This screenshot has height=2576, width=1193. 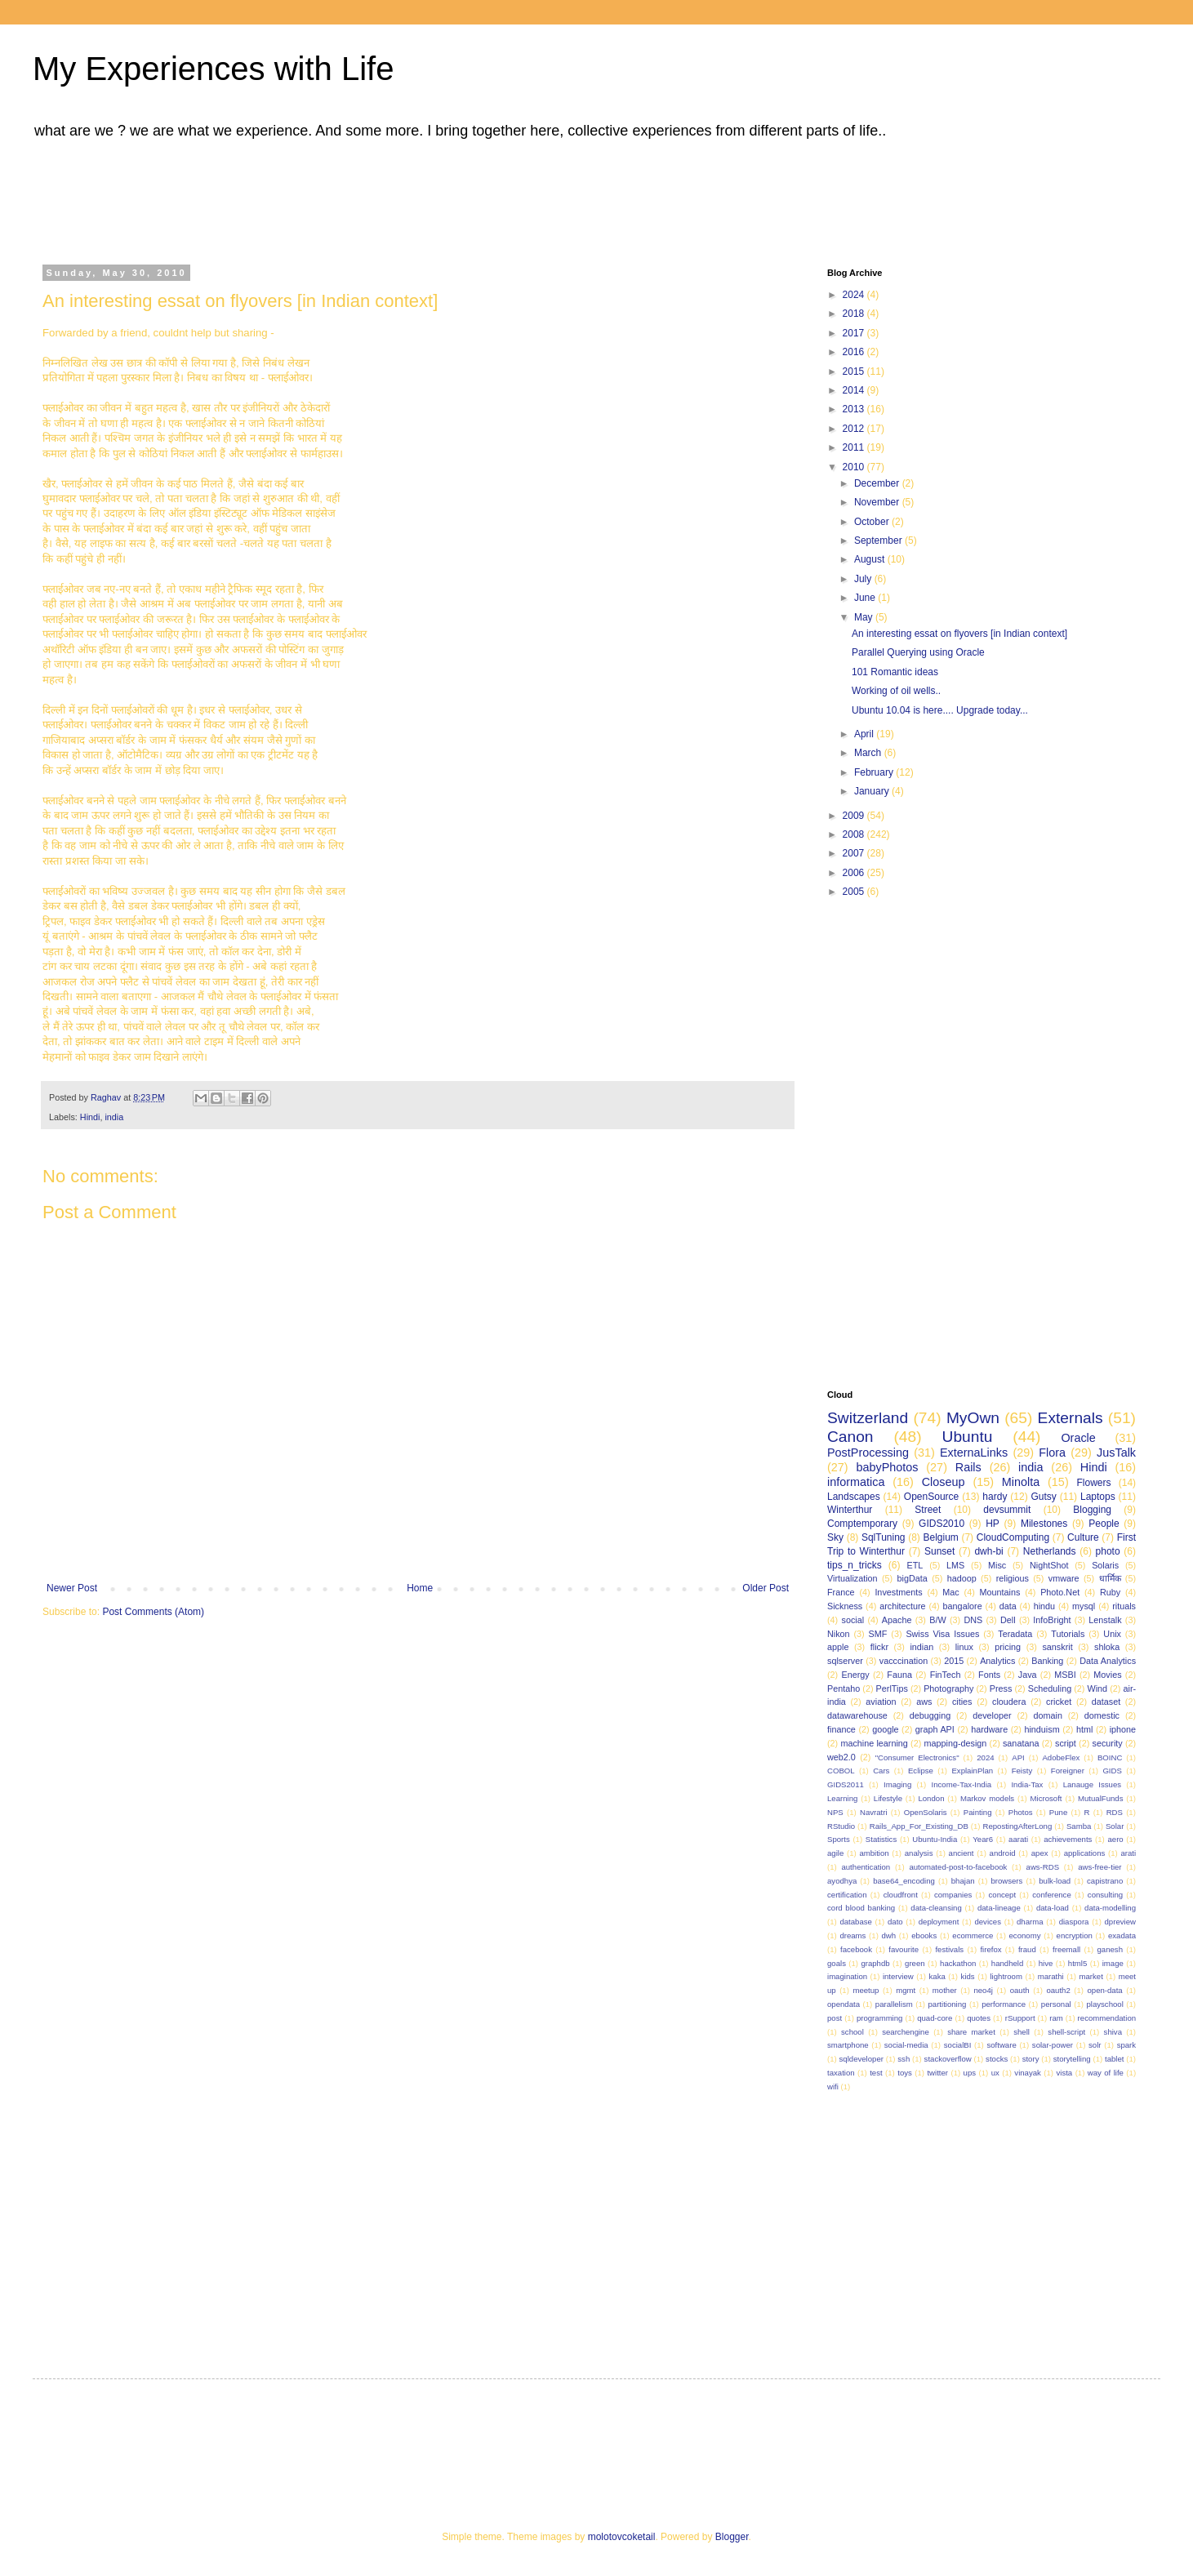 What do you see at coordinates (992, 1715) in the screenshot?
I see `developer` at bounding box center [992, 1715].